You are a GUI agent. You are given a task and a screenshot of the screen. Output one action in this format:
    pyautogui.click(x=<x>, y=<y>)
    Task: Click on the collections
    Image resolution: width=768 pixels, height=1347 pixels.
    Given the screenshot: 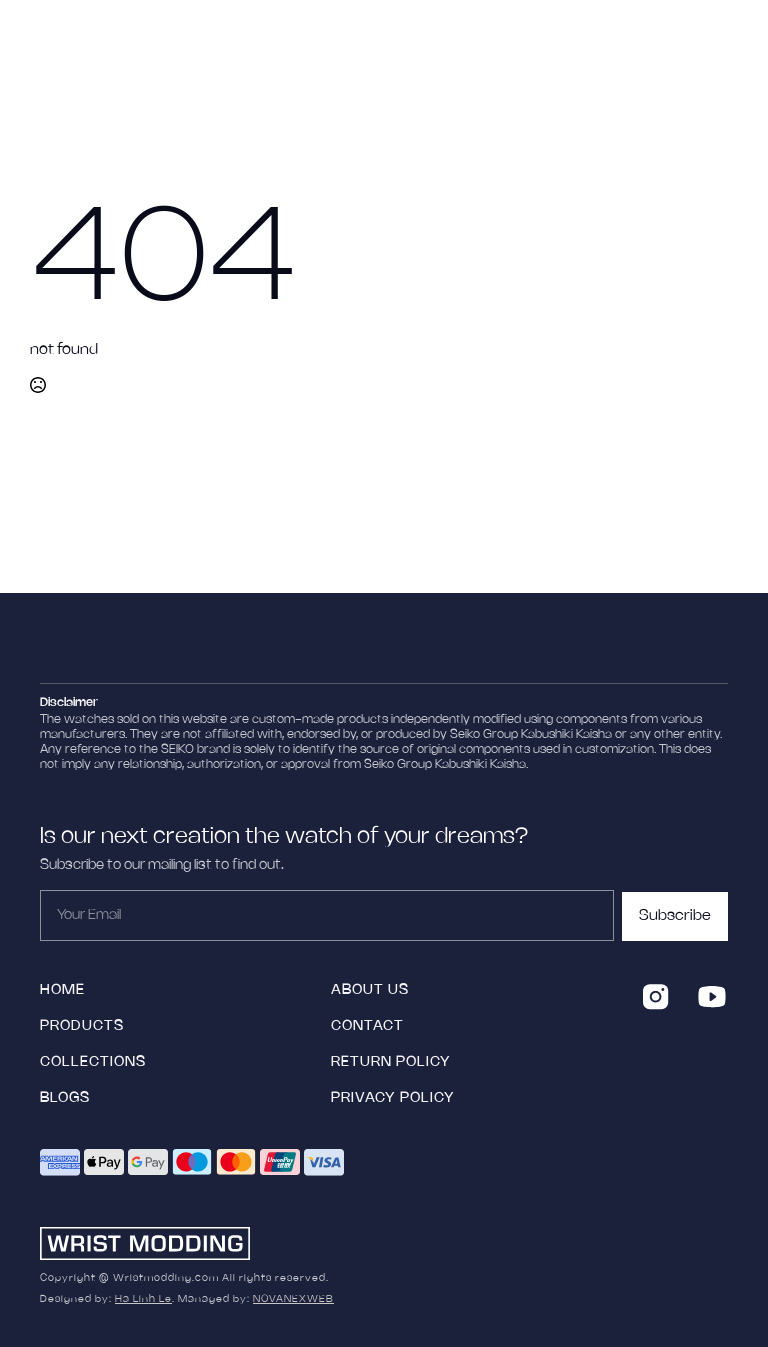 What is the action you would take?
    pyautogui.click(x=93, y=1062)
    